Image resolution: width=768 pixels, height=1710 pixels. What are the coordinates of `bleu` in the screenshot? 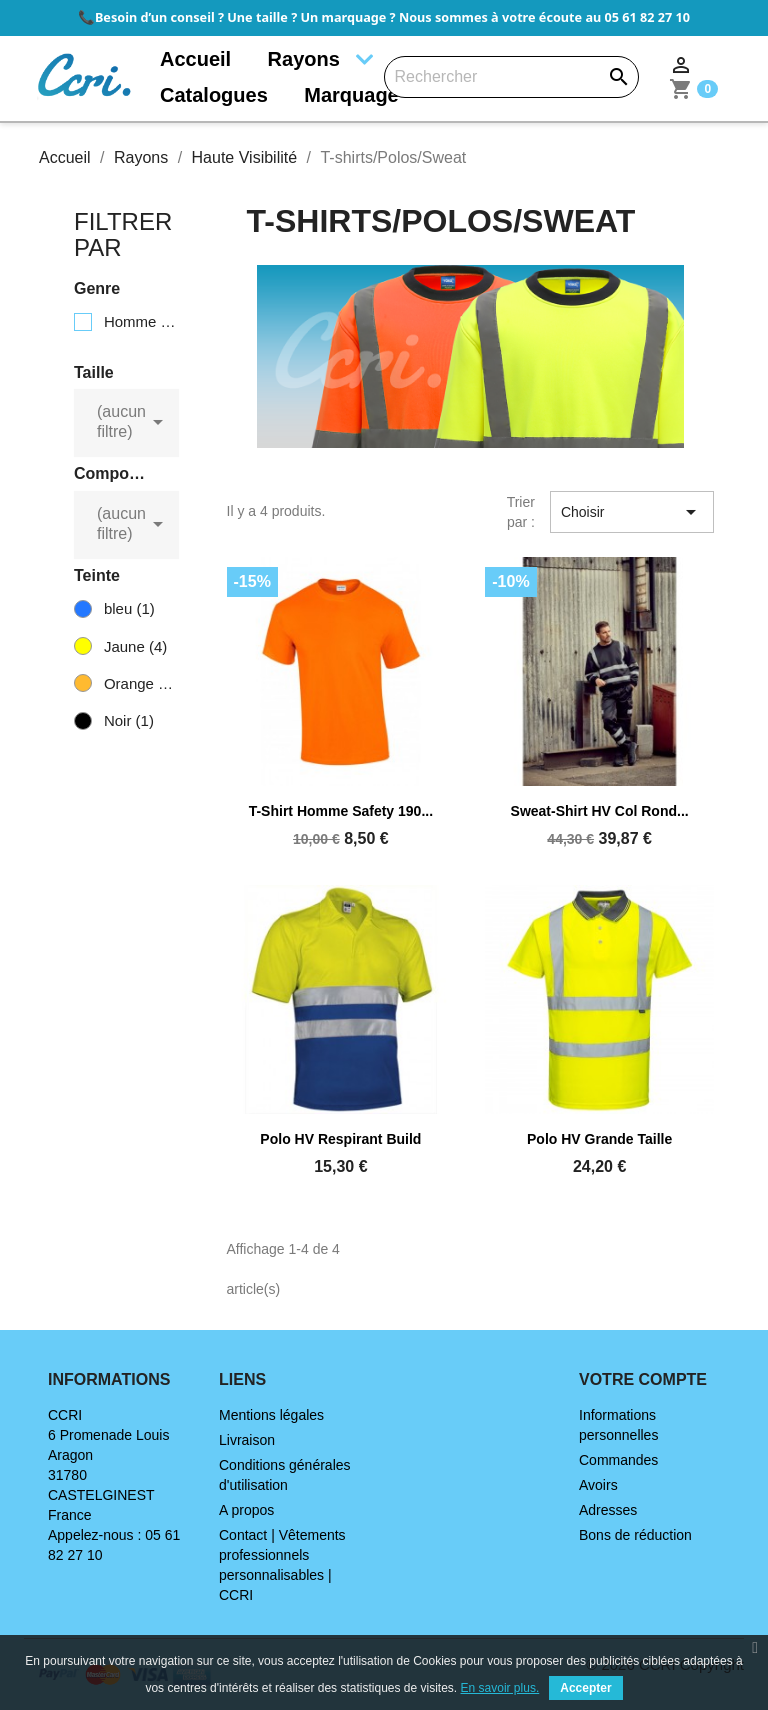 It's located at (129, 608).